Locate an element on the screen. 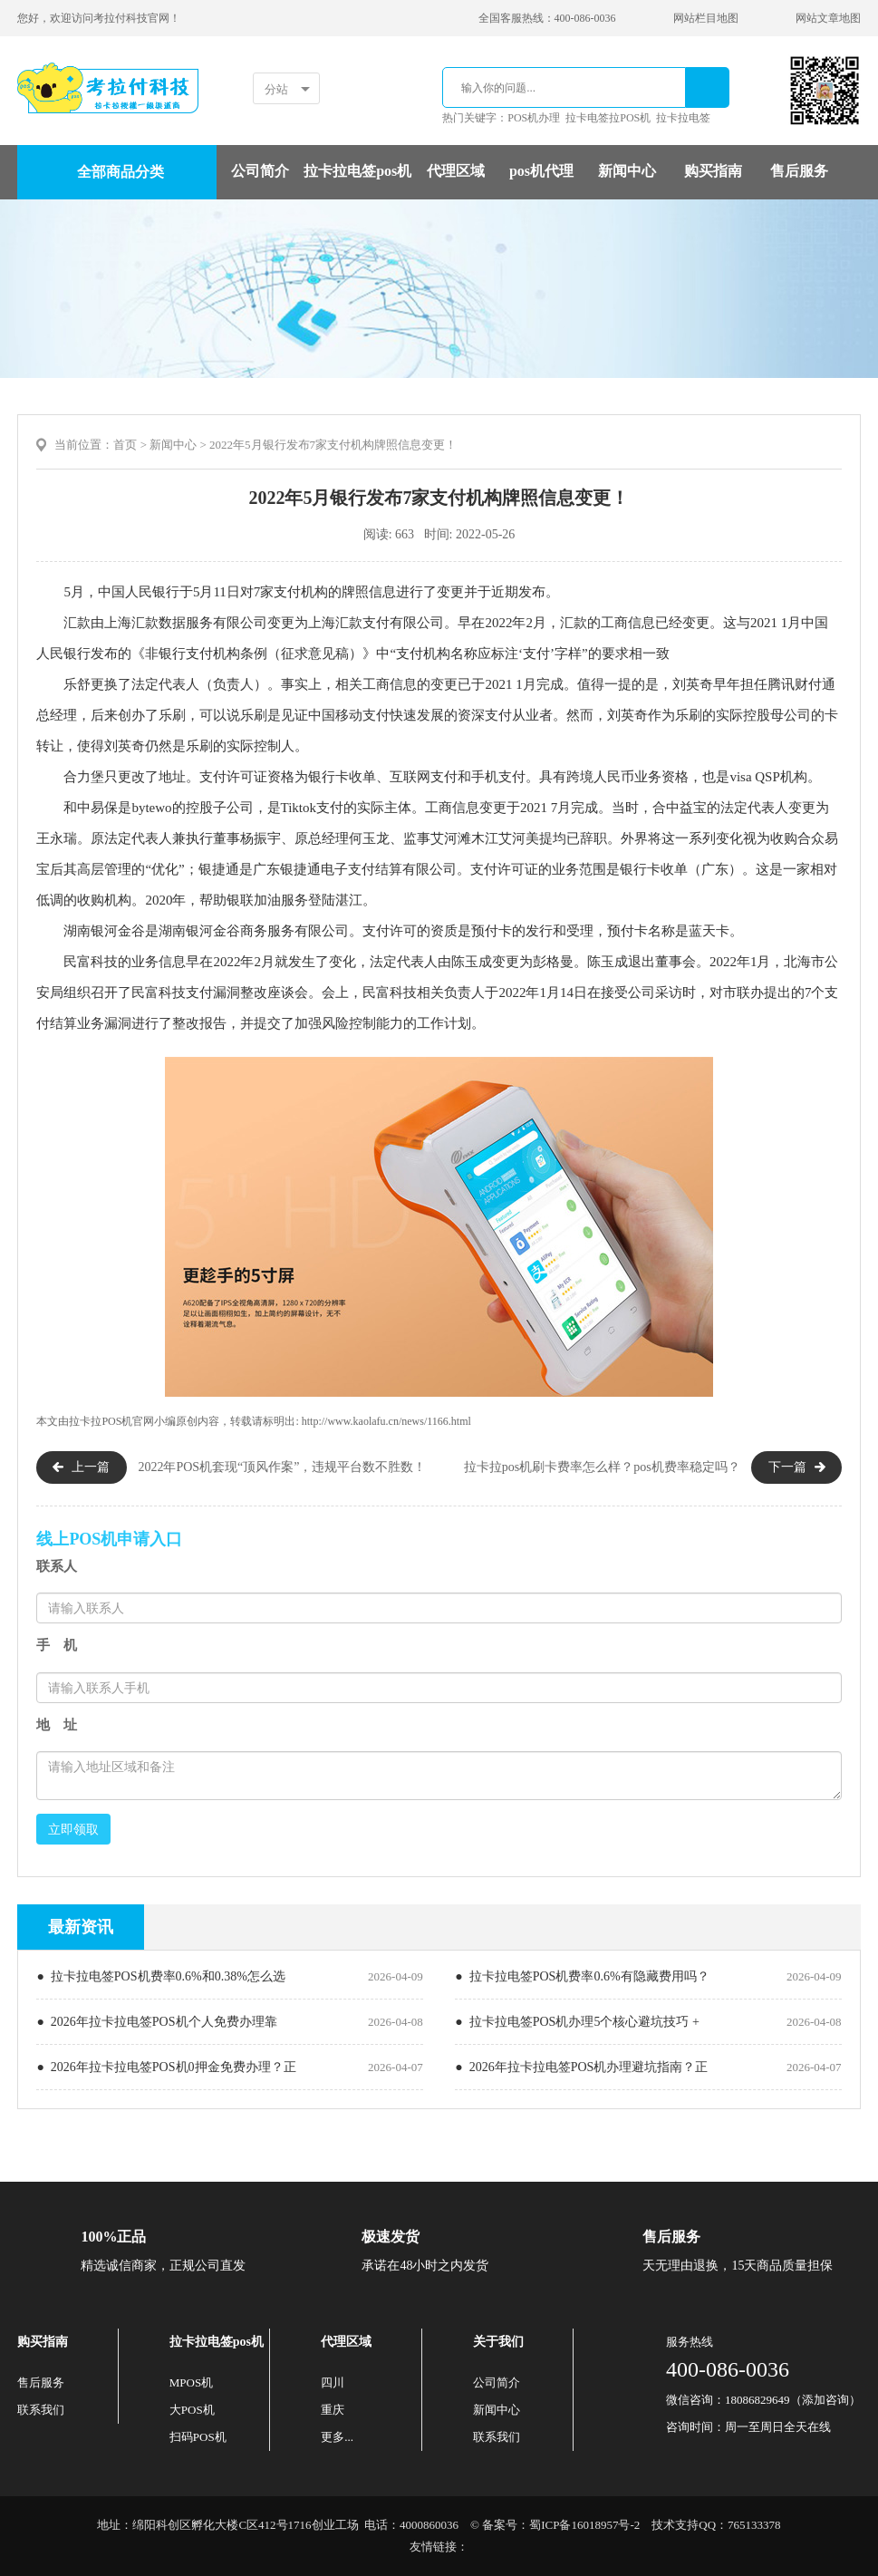  765133378 is located at coordinates (754, 2525).